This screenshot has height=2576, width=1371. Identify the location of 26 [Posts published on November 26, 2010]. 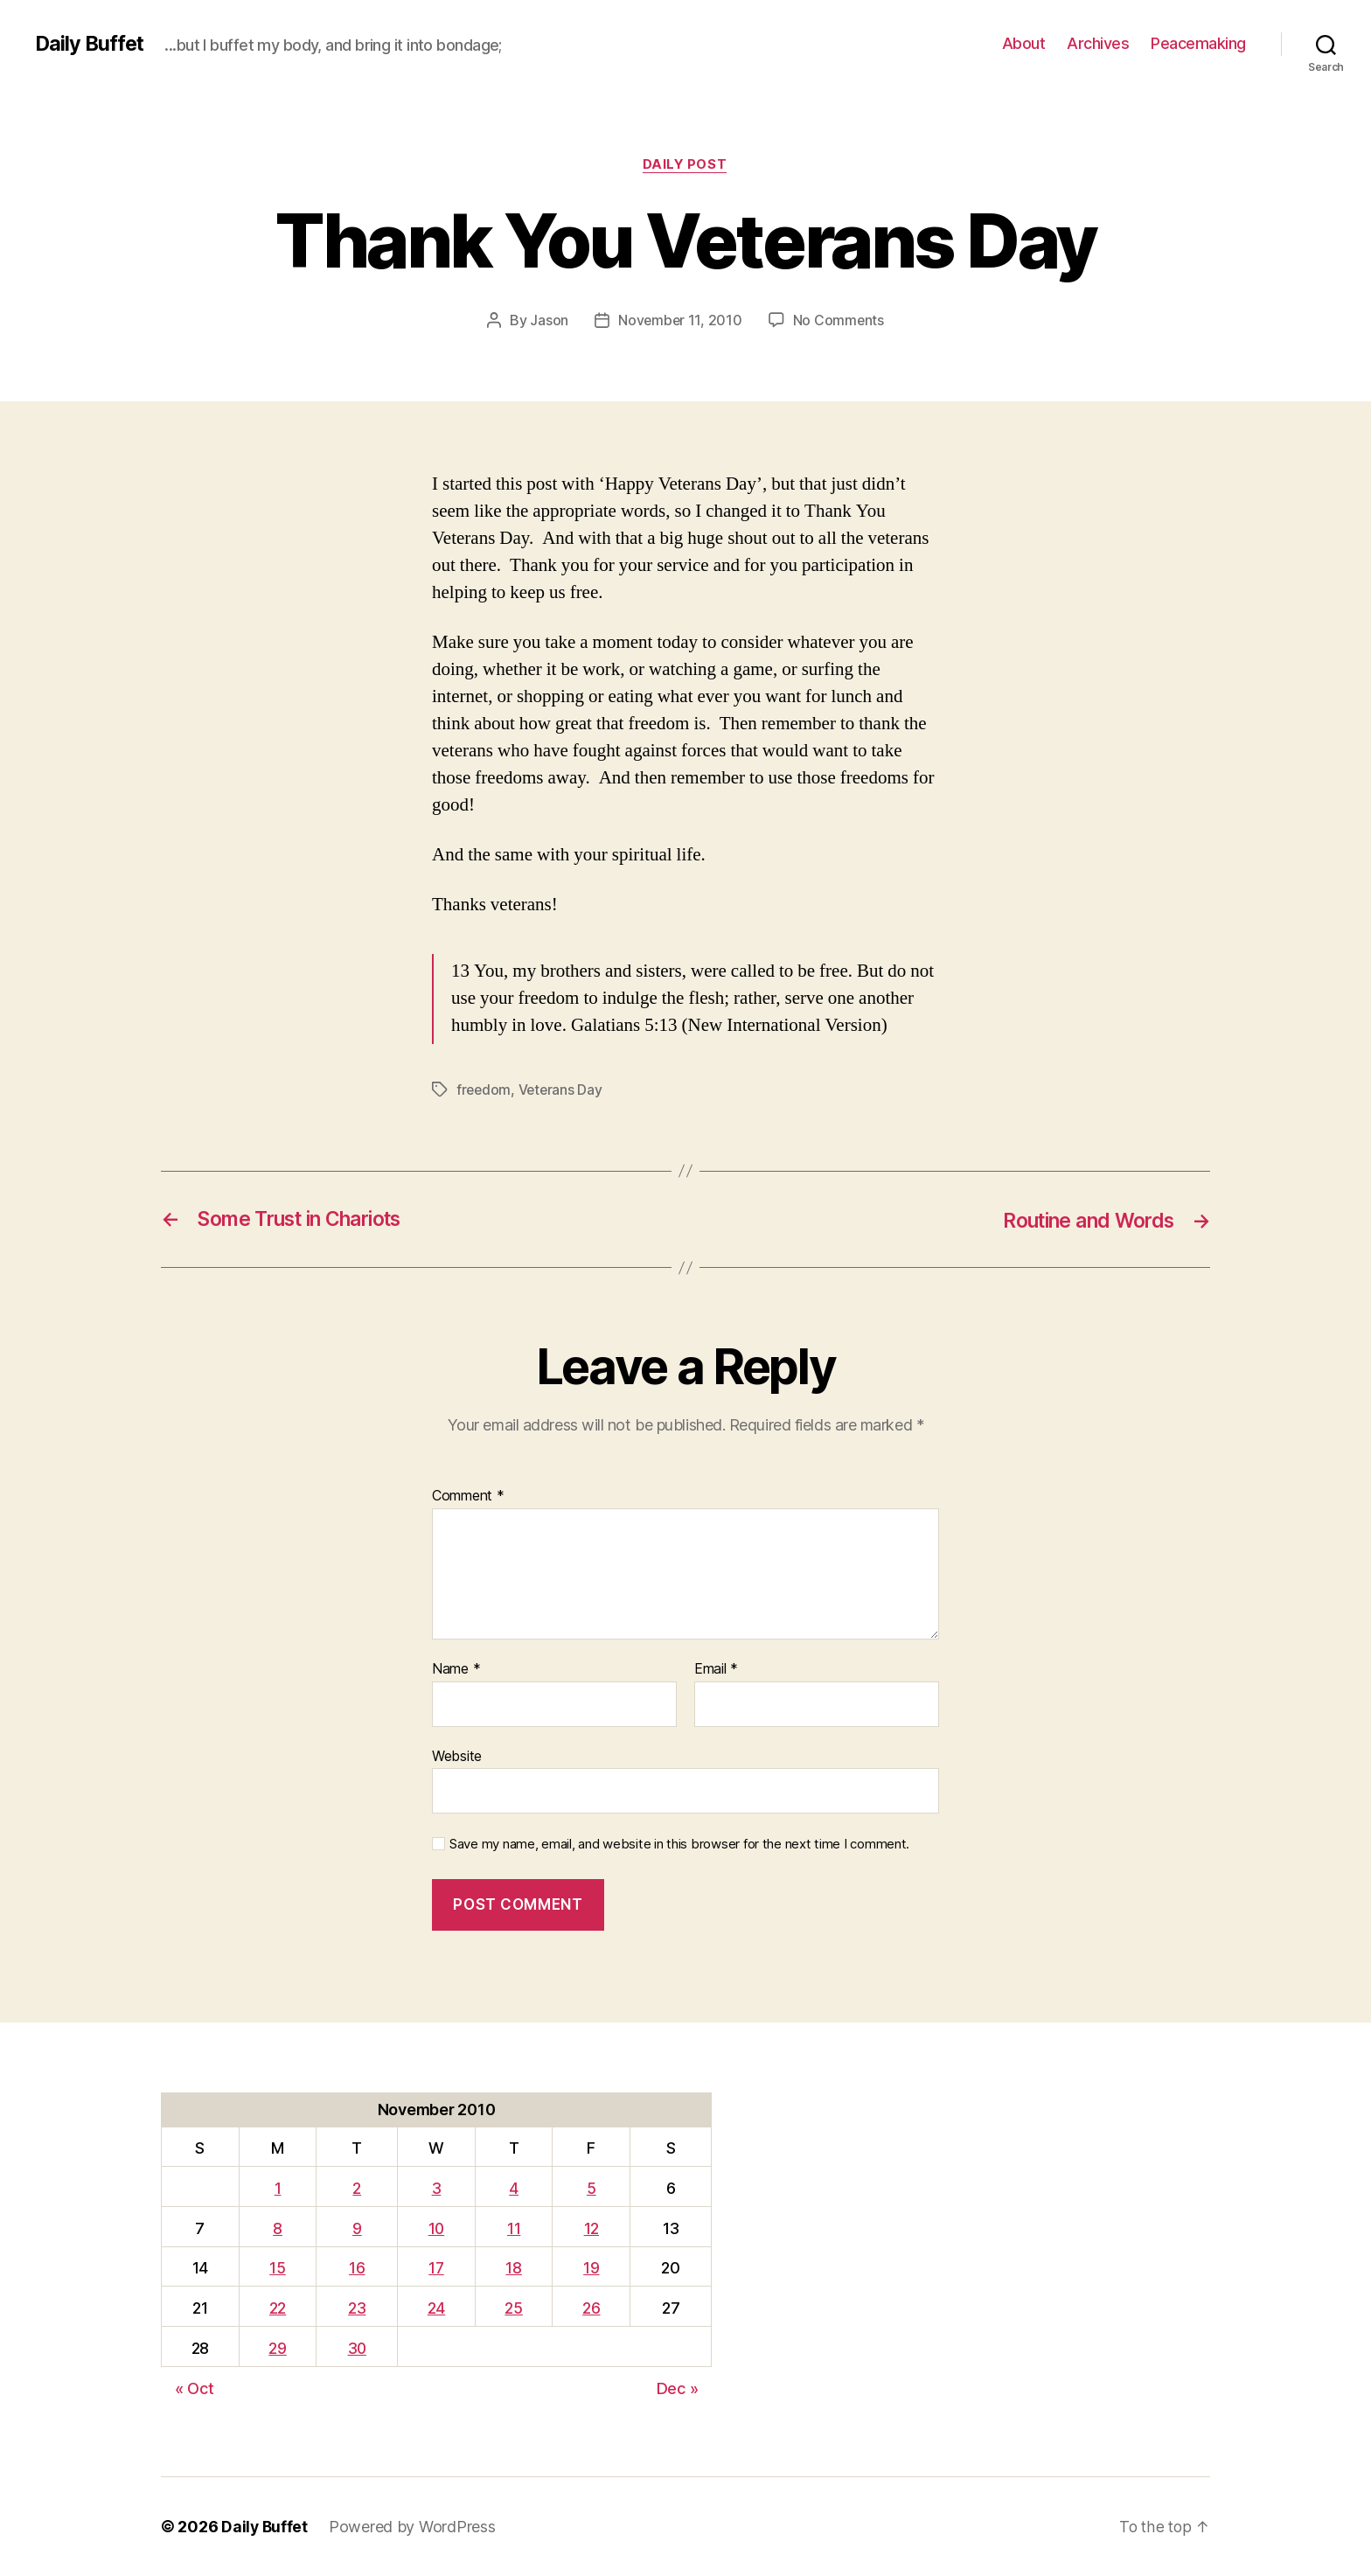
(592, 2308).